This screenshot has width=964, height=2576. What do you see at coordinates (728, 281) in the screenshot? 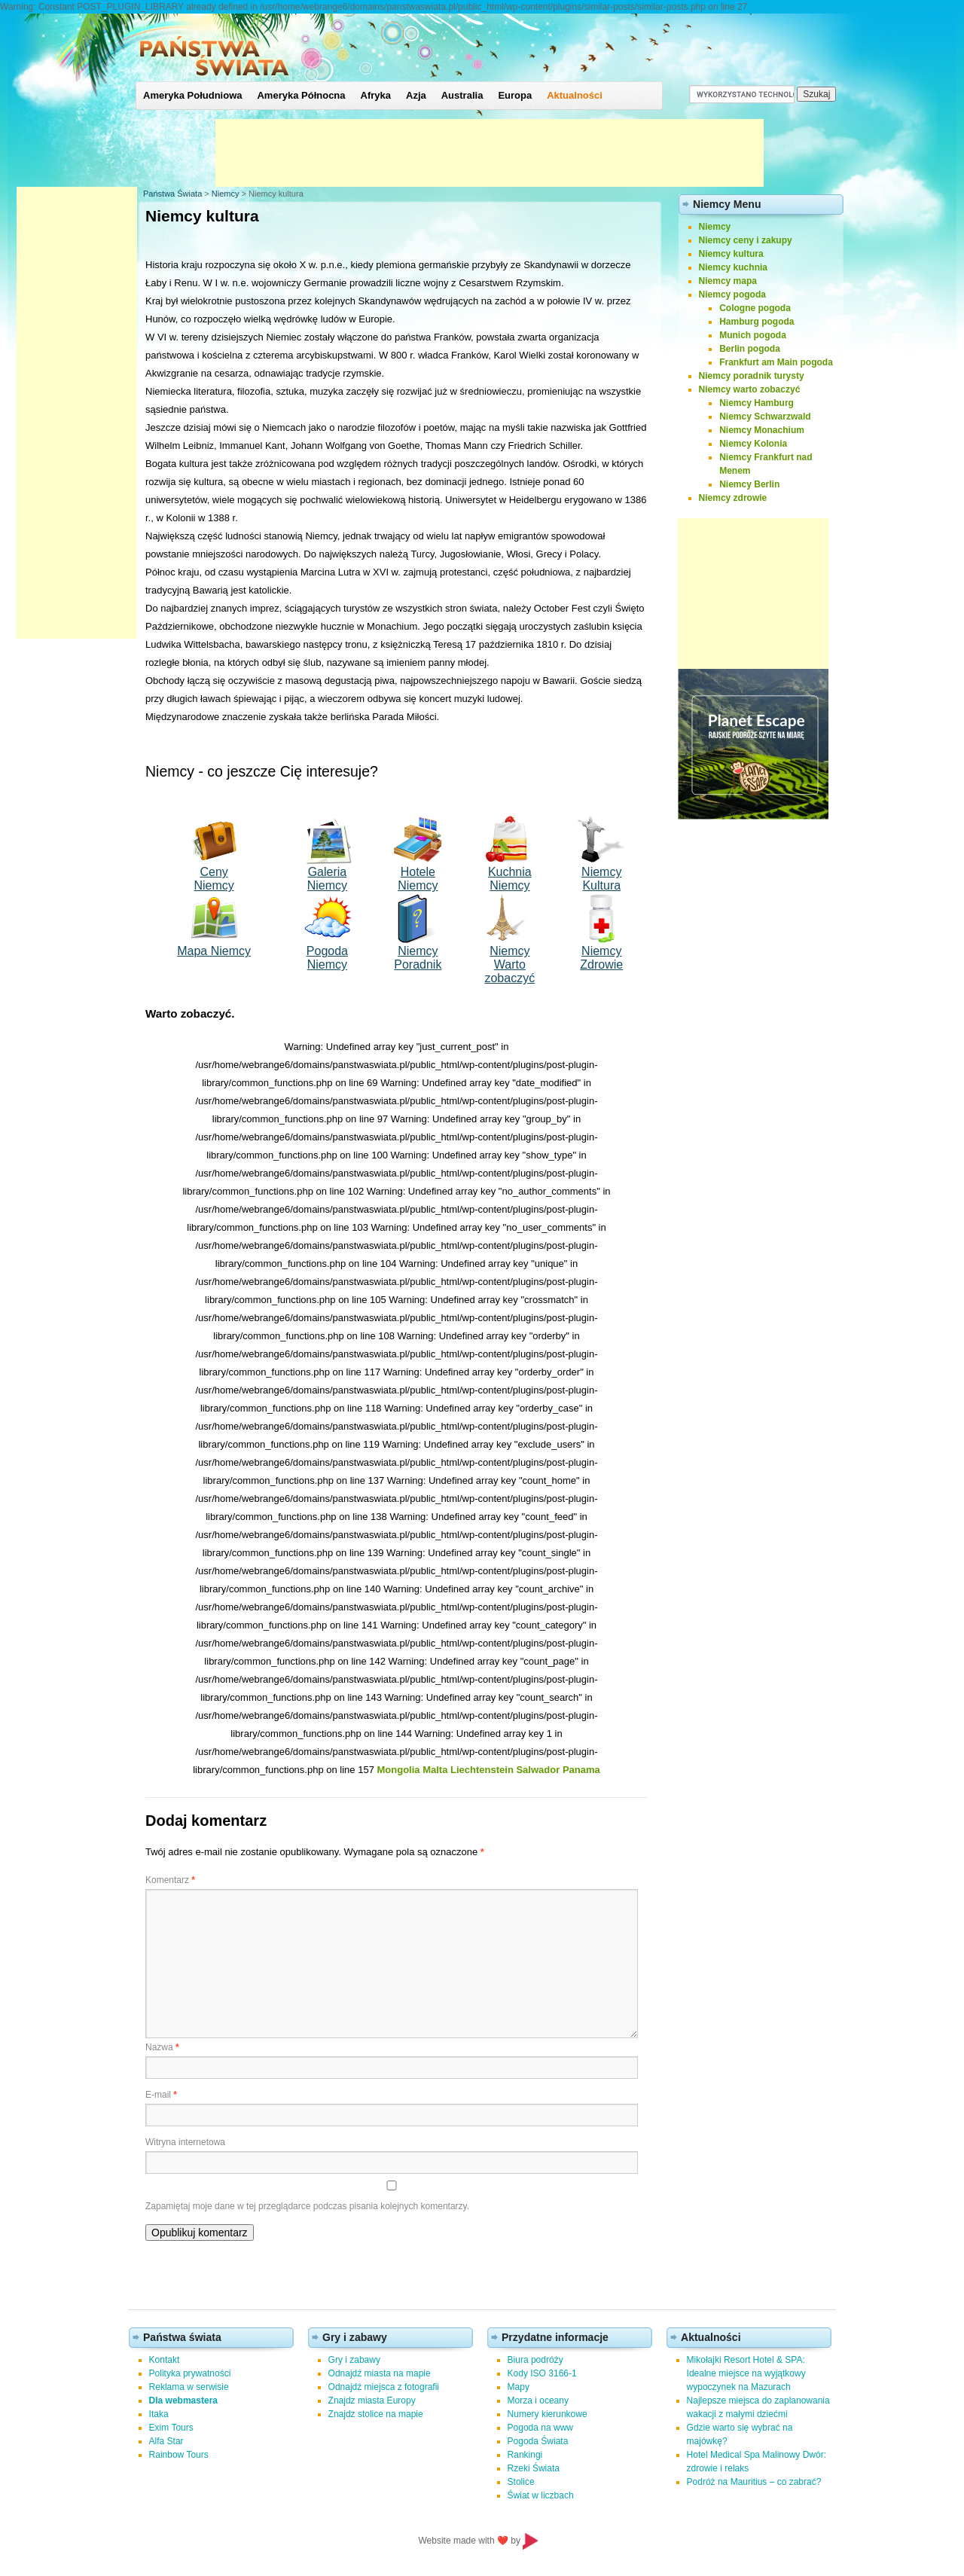
I see `Niemcy mapa` at bounding box center [728, 281].